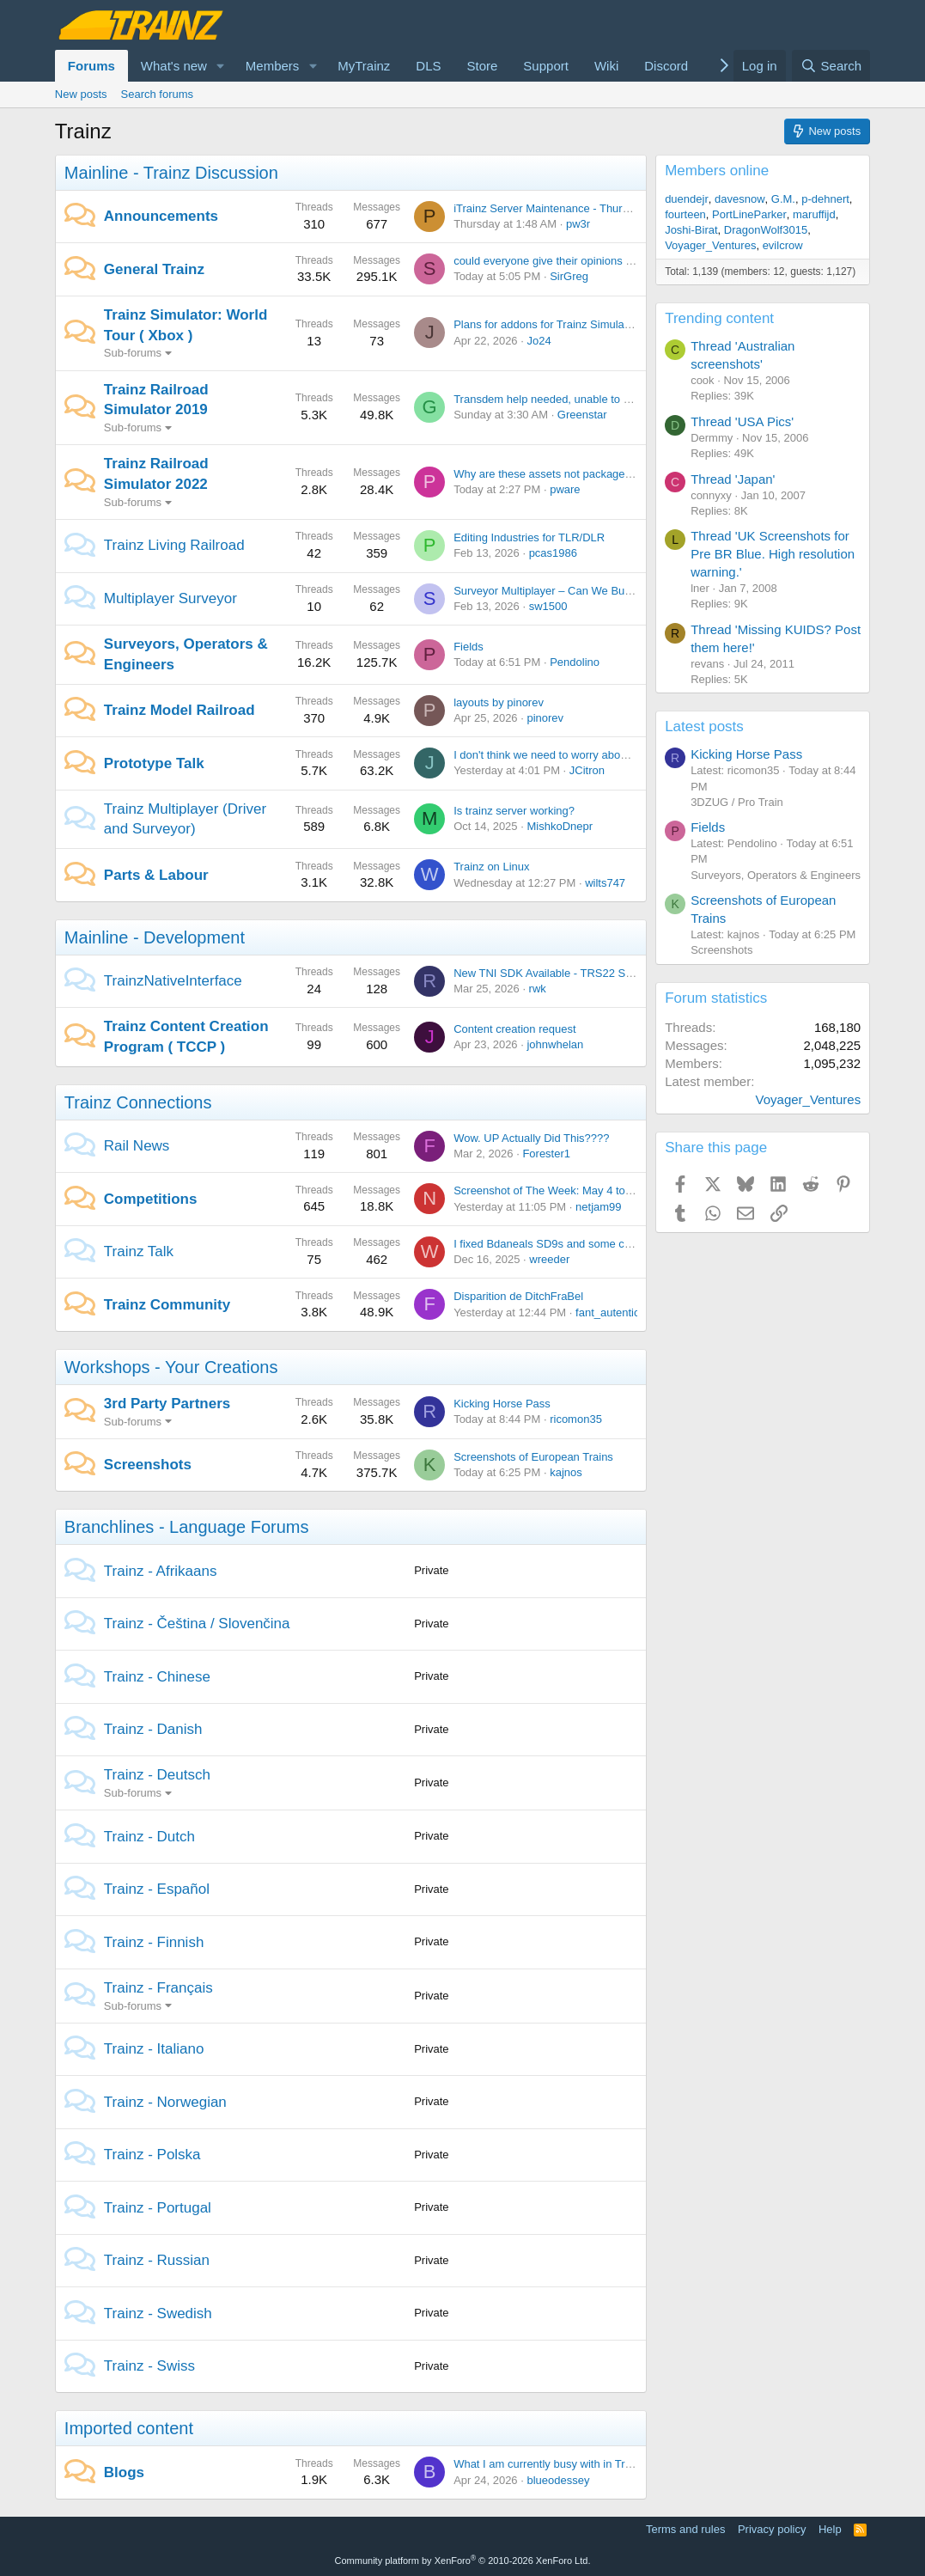 The width and height of the screenshot is (925, 2576). What do you see at coordinates (428, 65) in the screenshot?
I see `DLS` at bounding box center [428, 65].